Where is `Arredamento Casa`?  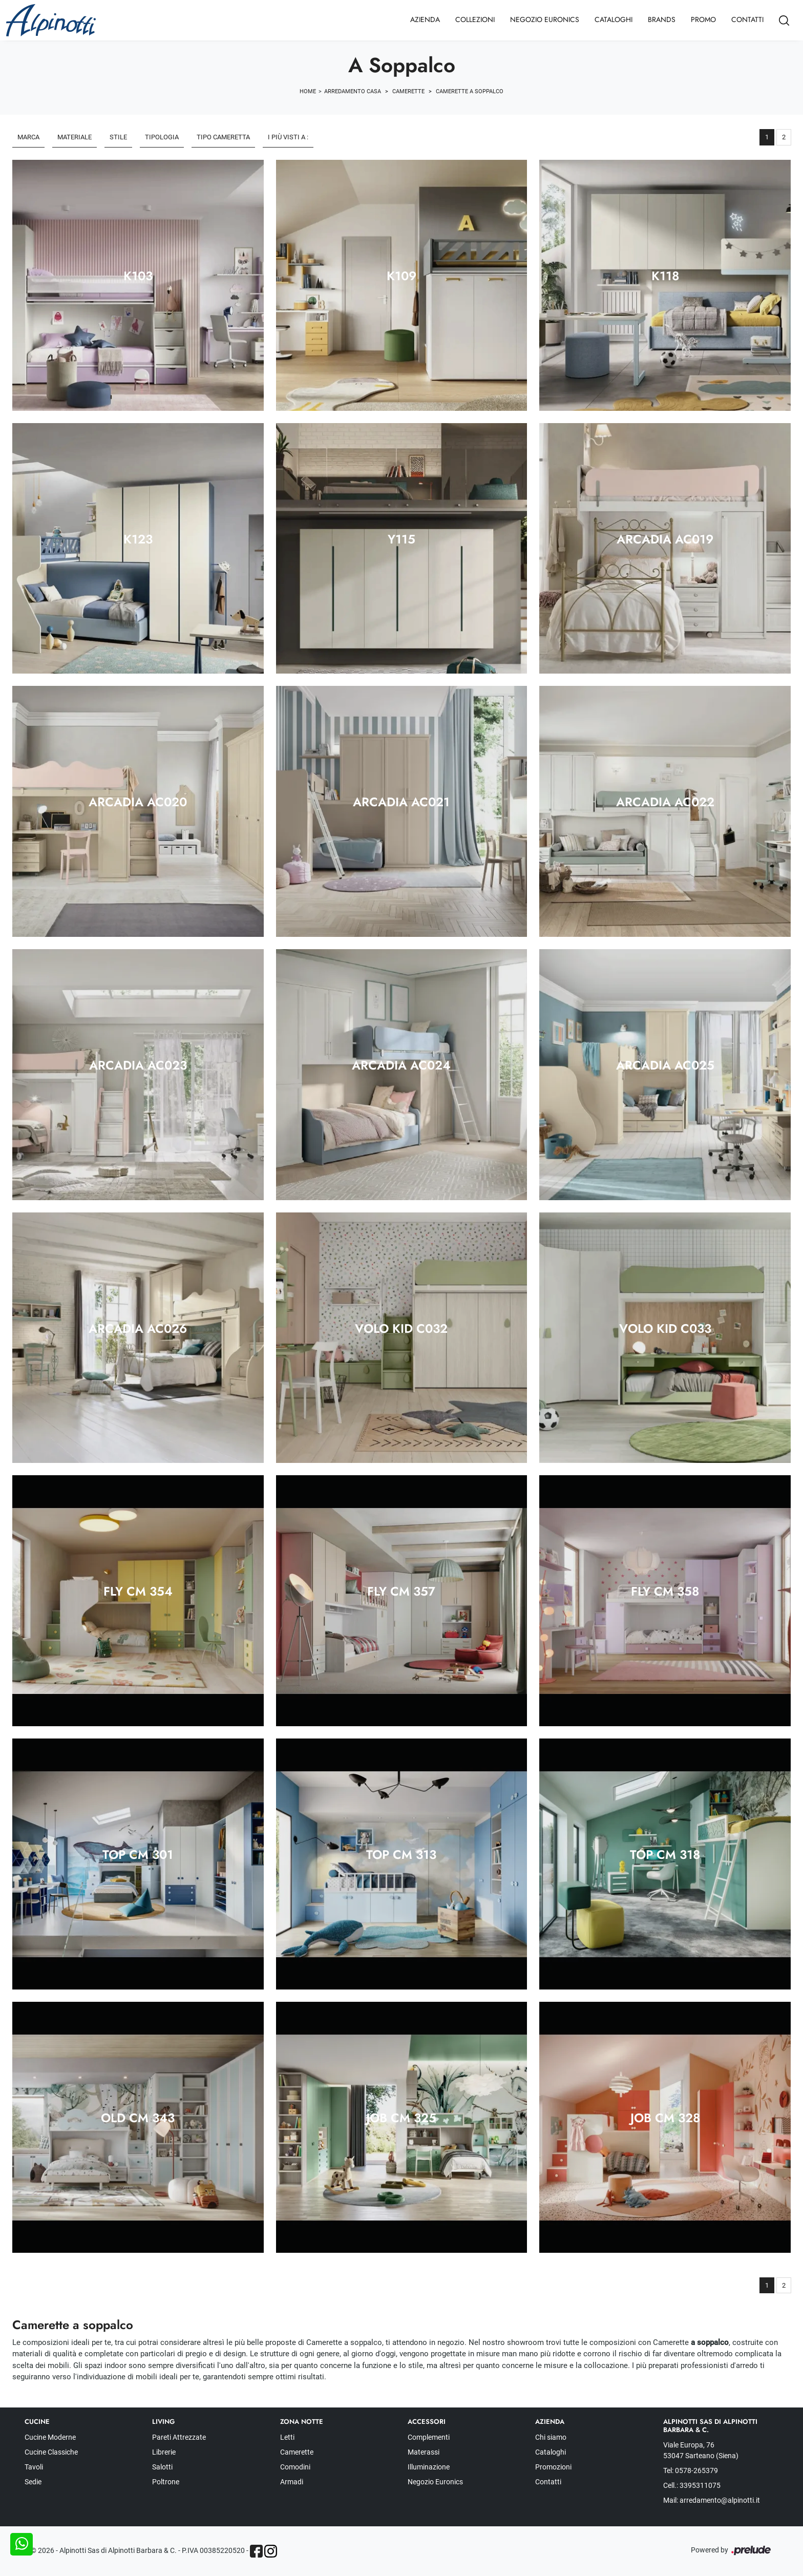 Arredamento Casa is located at coordinates (352, 91).